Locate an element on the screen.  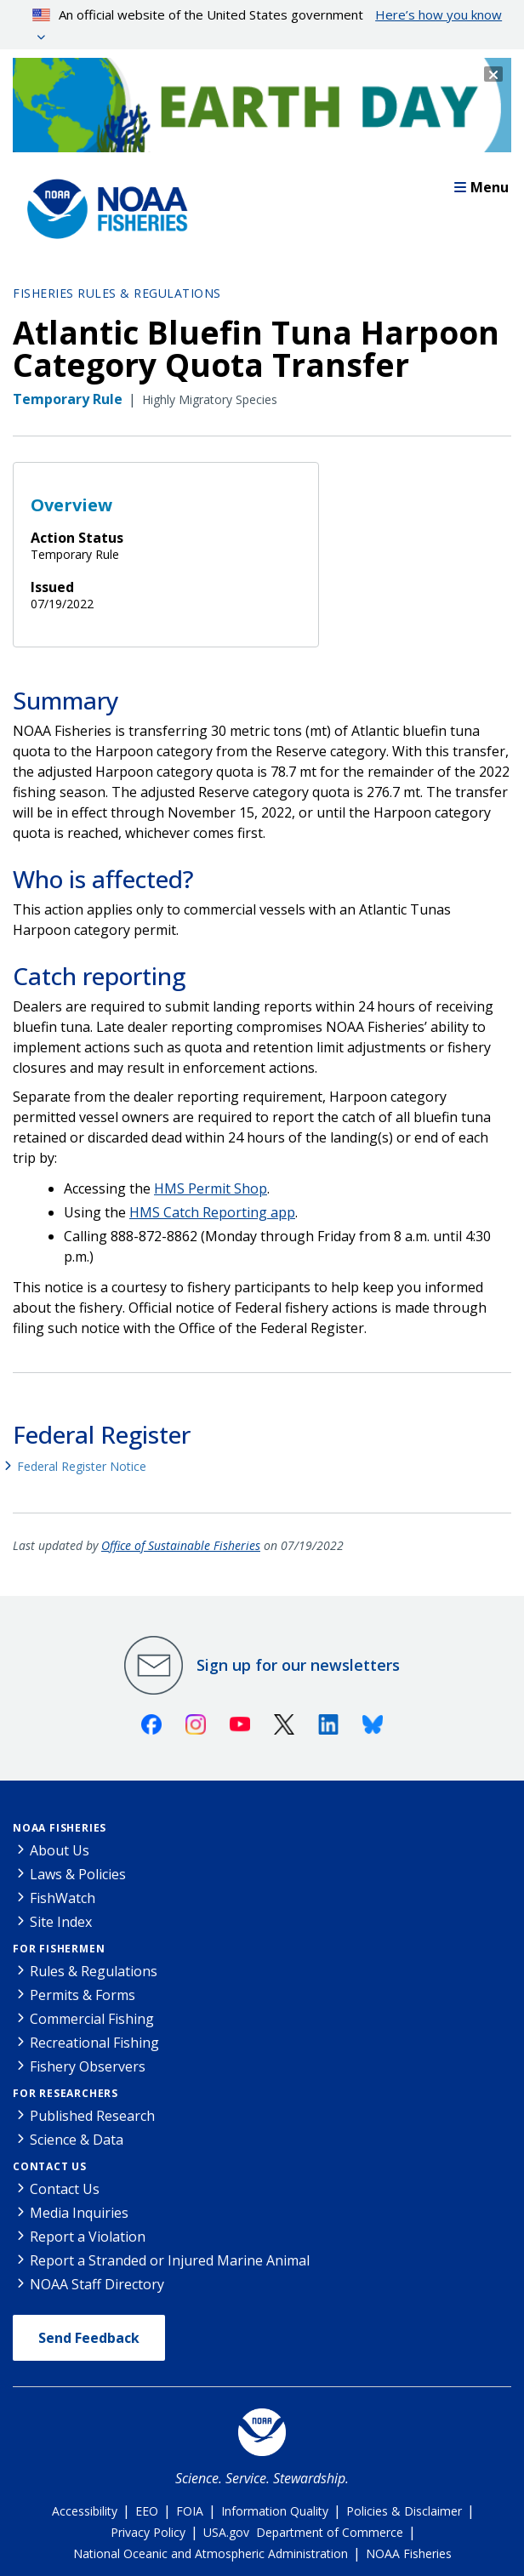
Report a Stranded or Injured Marine Animal is located at coordinates (170, 2260).